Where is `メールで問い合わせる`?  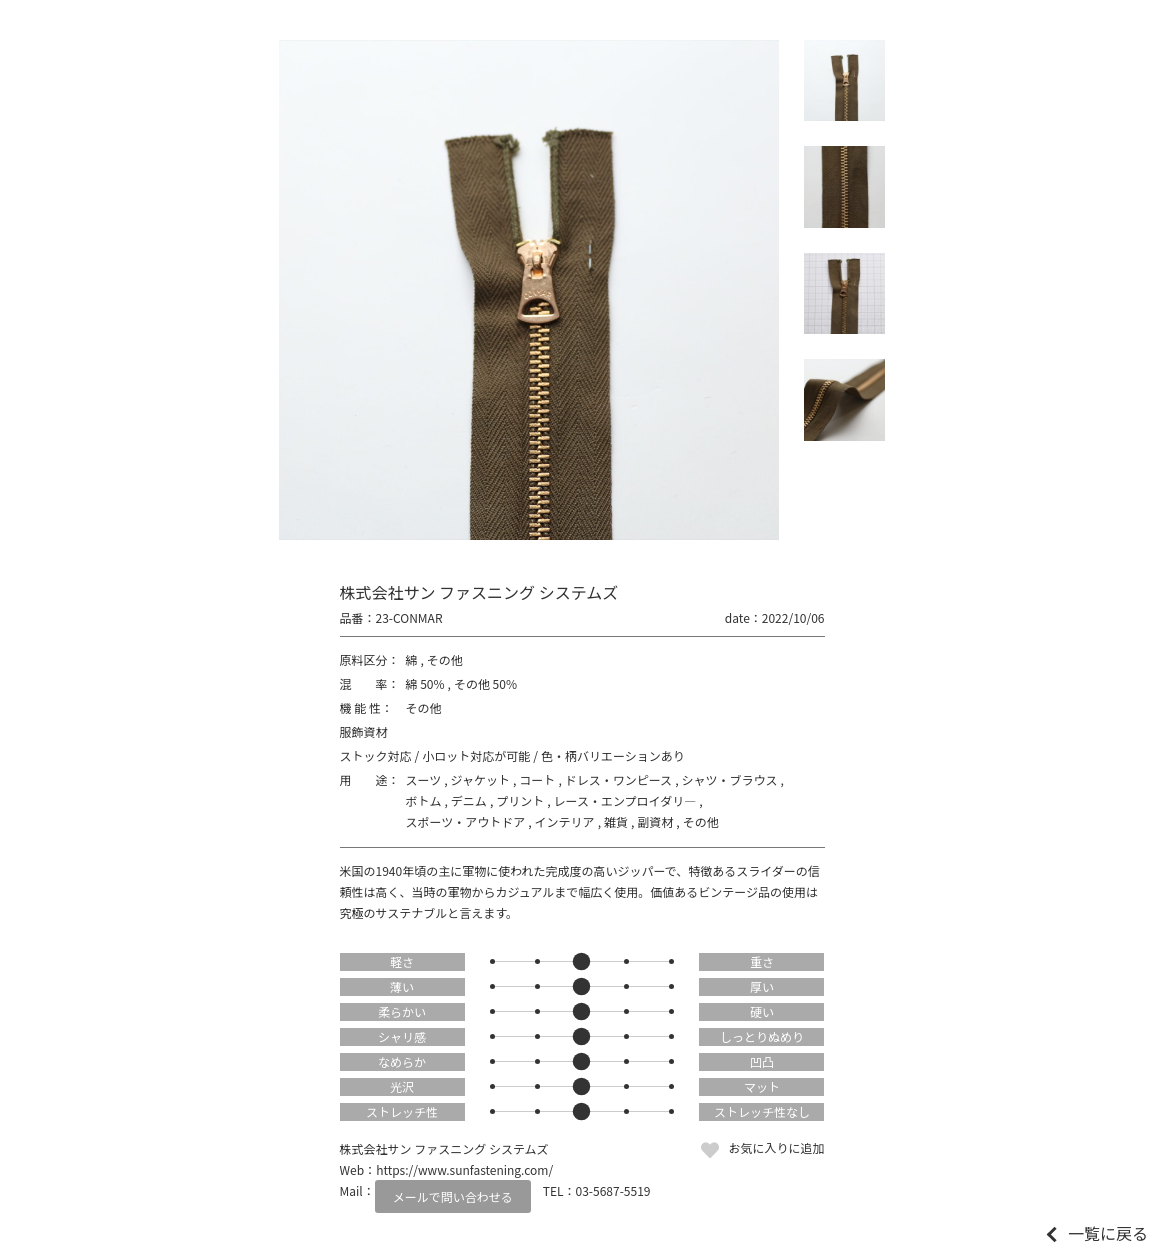 メールで問い合わせる is located at coordinates (453, 1196).